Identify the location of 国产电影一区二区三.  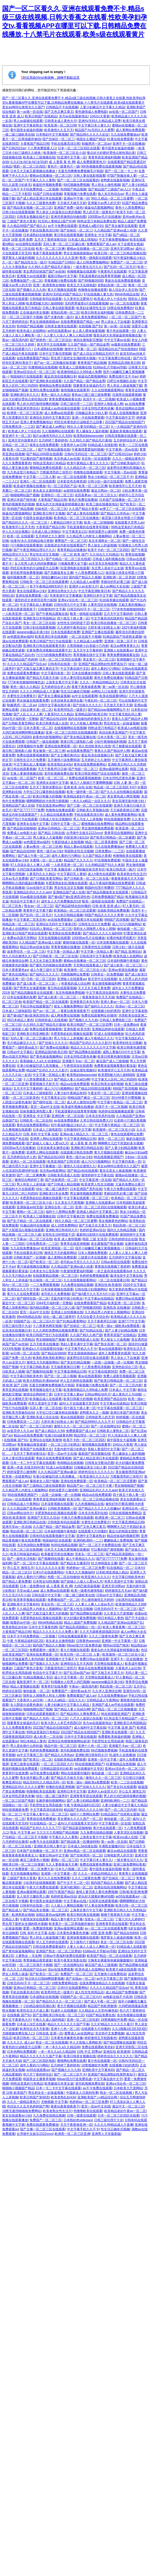
(82, 769).